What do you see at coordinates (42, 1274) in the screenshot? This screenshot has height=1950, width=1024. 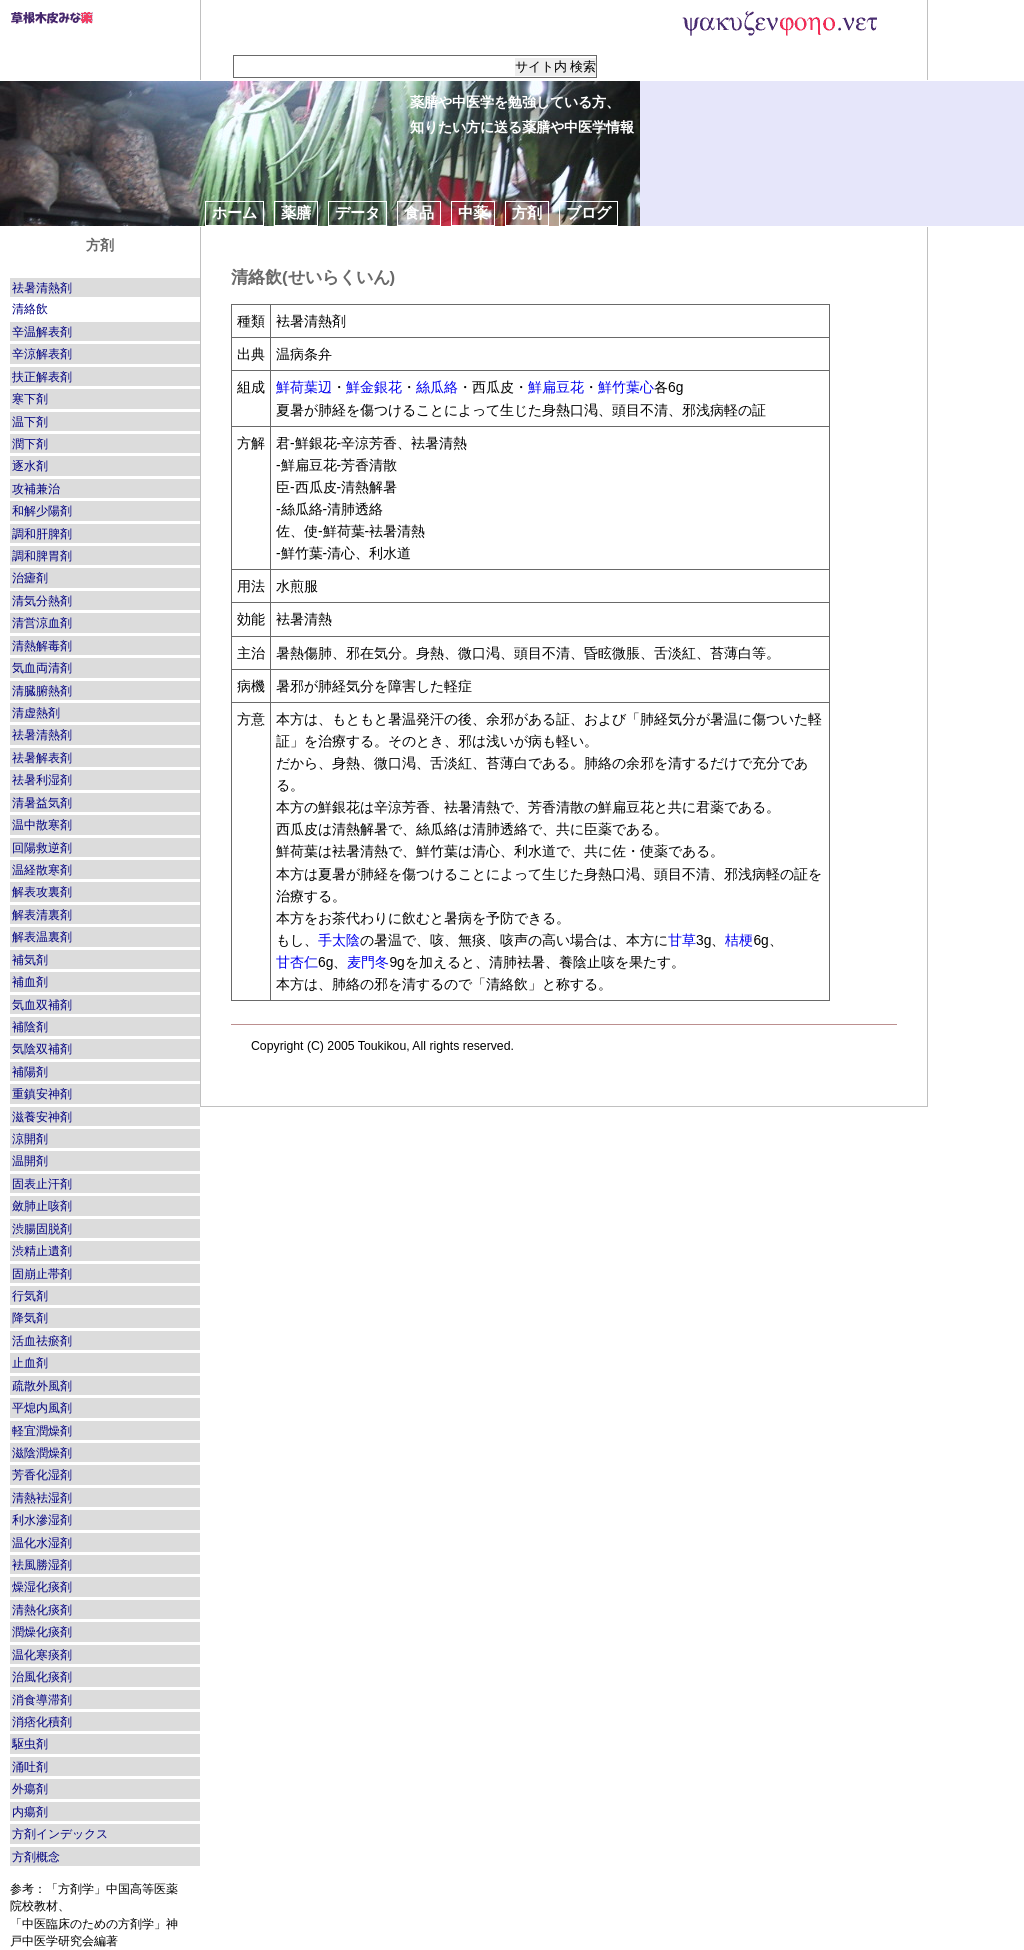 I see `固崩止帯剤` at bounding box center [42, 1274].